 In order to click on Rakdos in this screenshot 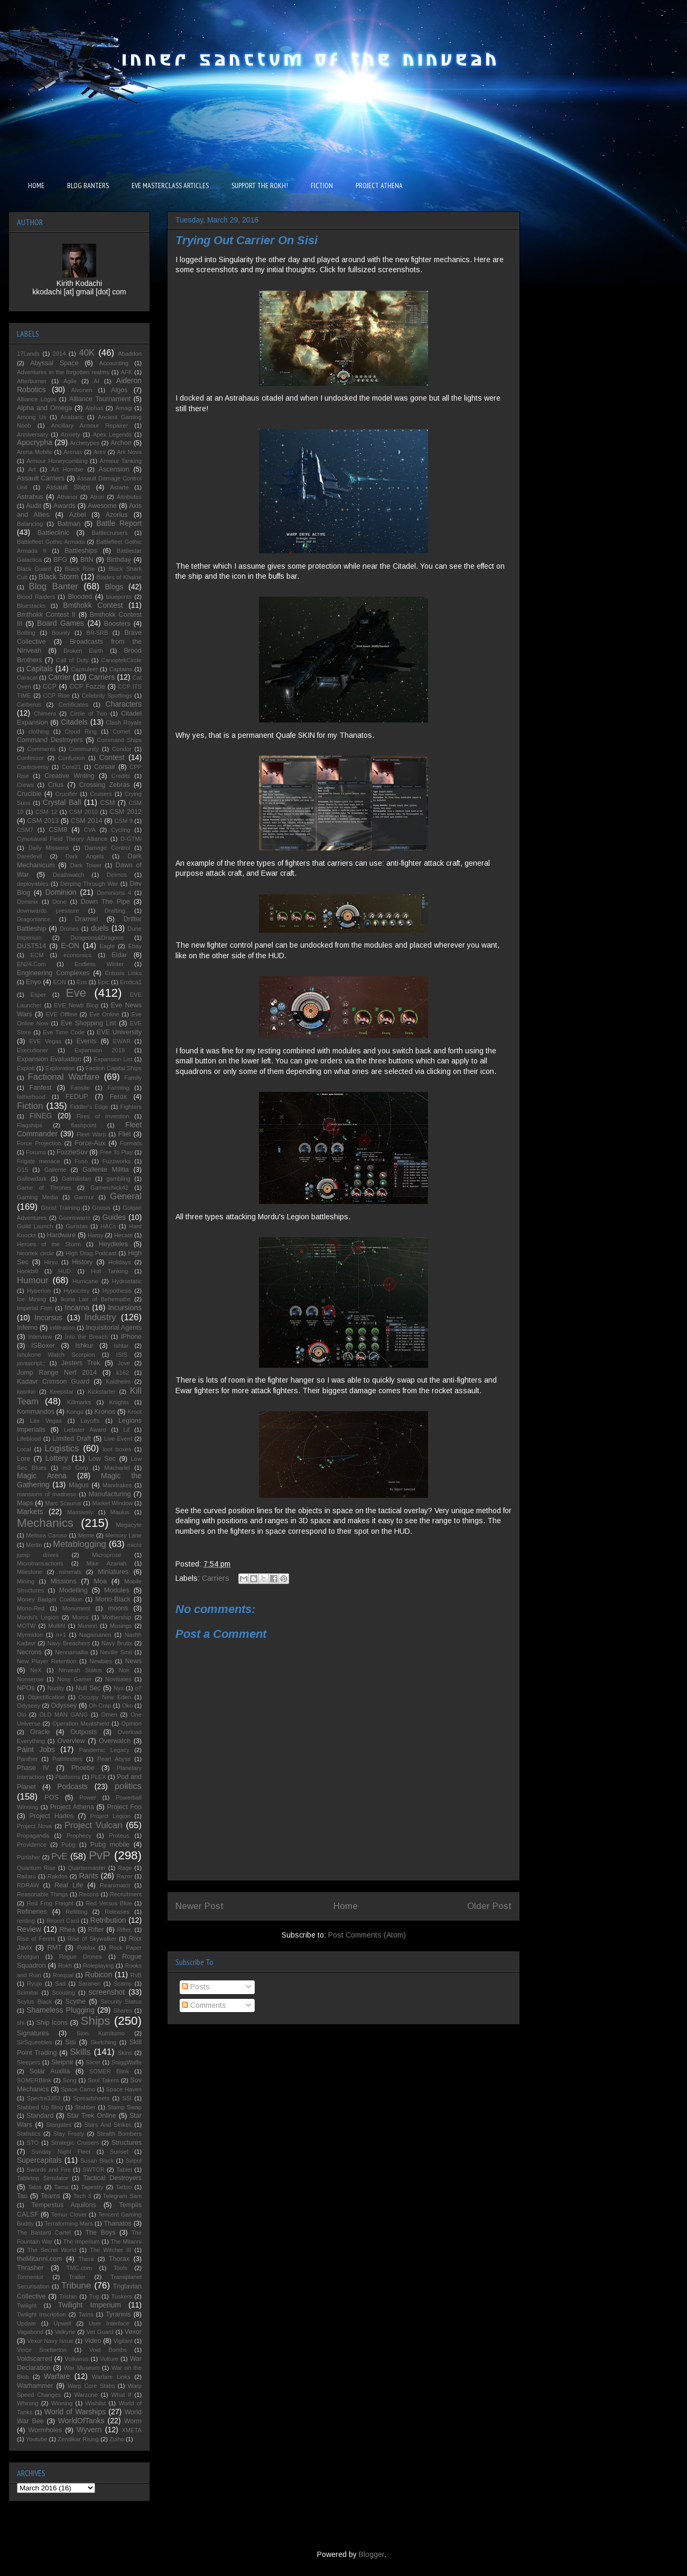, I will do `click(58, 1876)`.